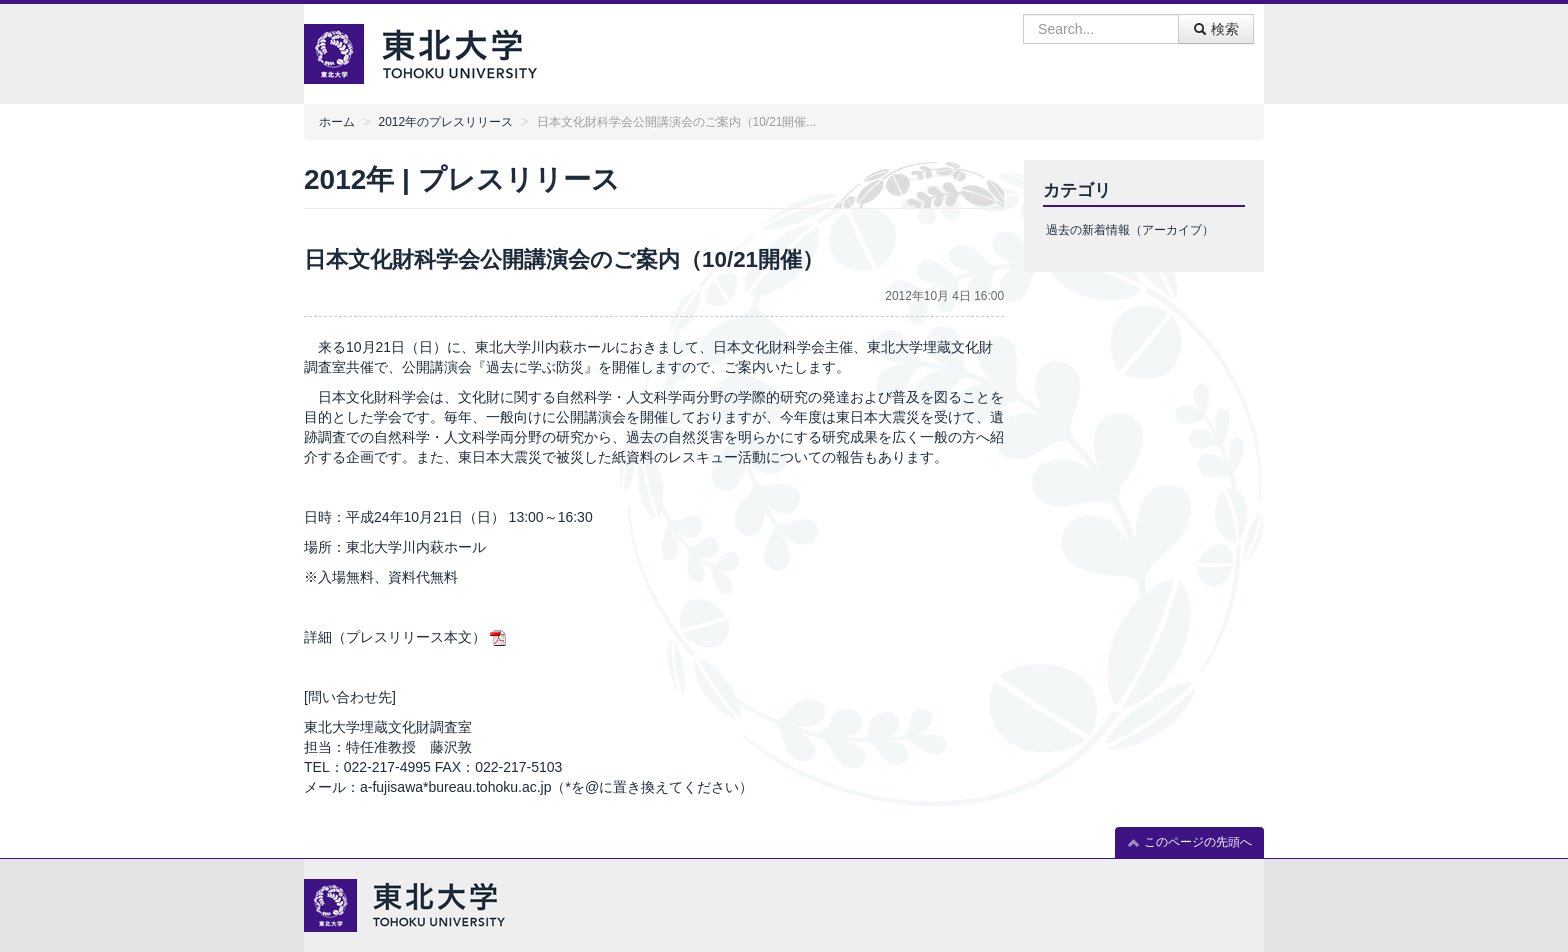 The height and width of the screenshot is (952, 1568). What do you see at coordinates (395, 637) in the screenshot?
I see `詳細（プレスリリース本文）` at bounding box center [395, 637].